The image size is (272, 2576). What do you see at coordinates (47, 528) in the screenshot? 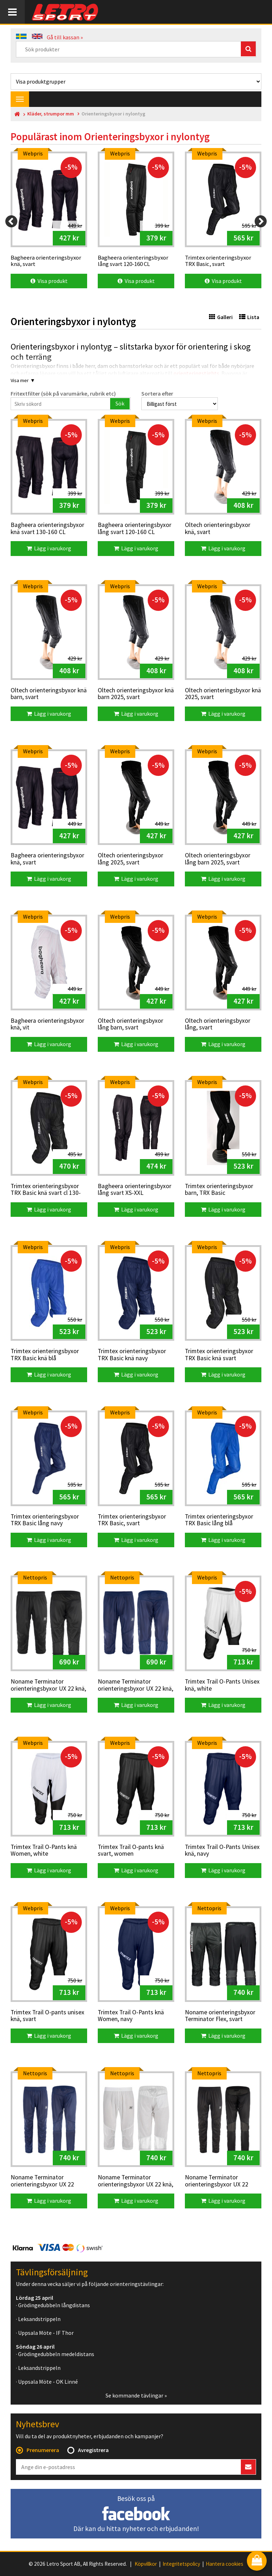
I see `Bagheera orienteringsbyxor knä svart 130-160 CL` at bounding box center [47, 528].